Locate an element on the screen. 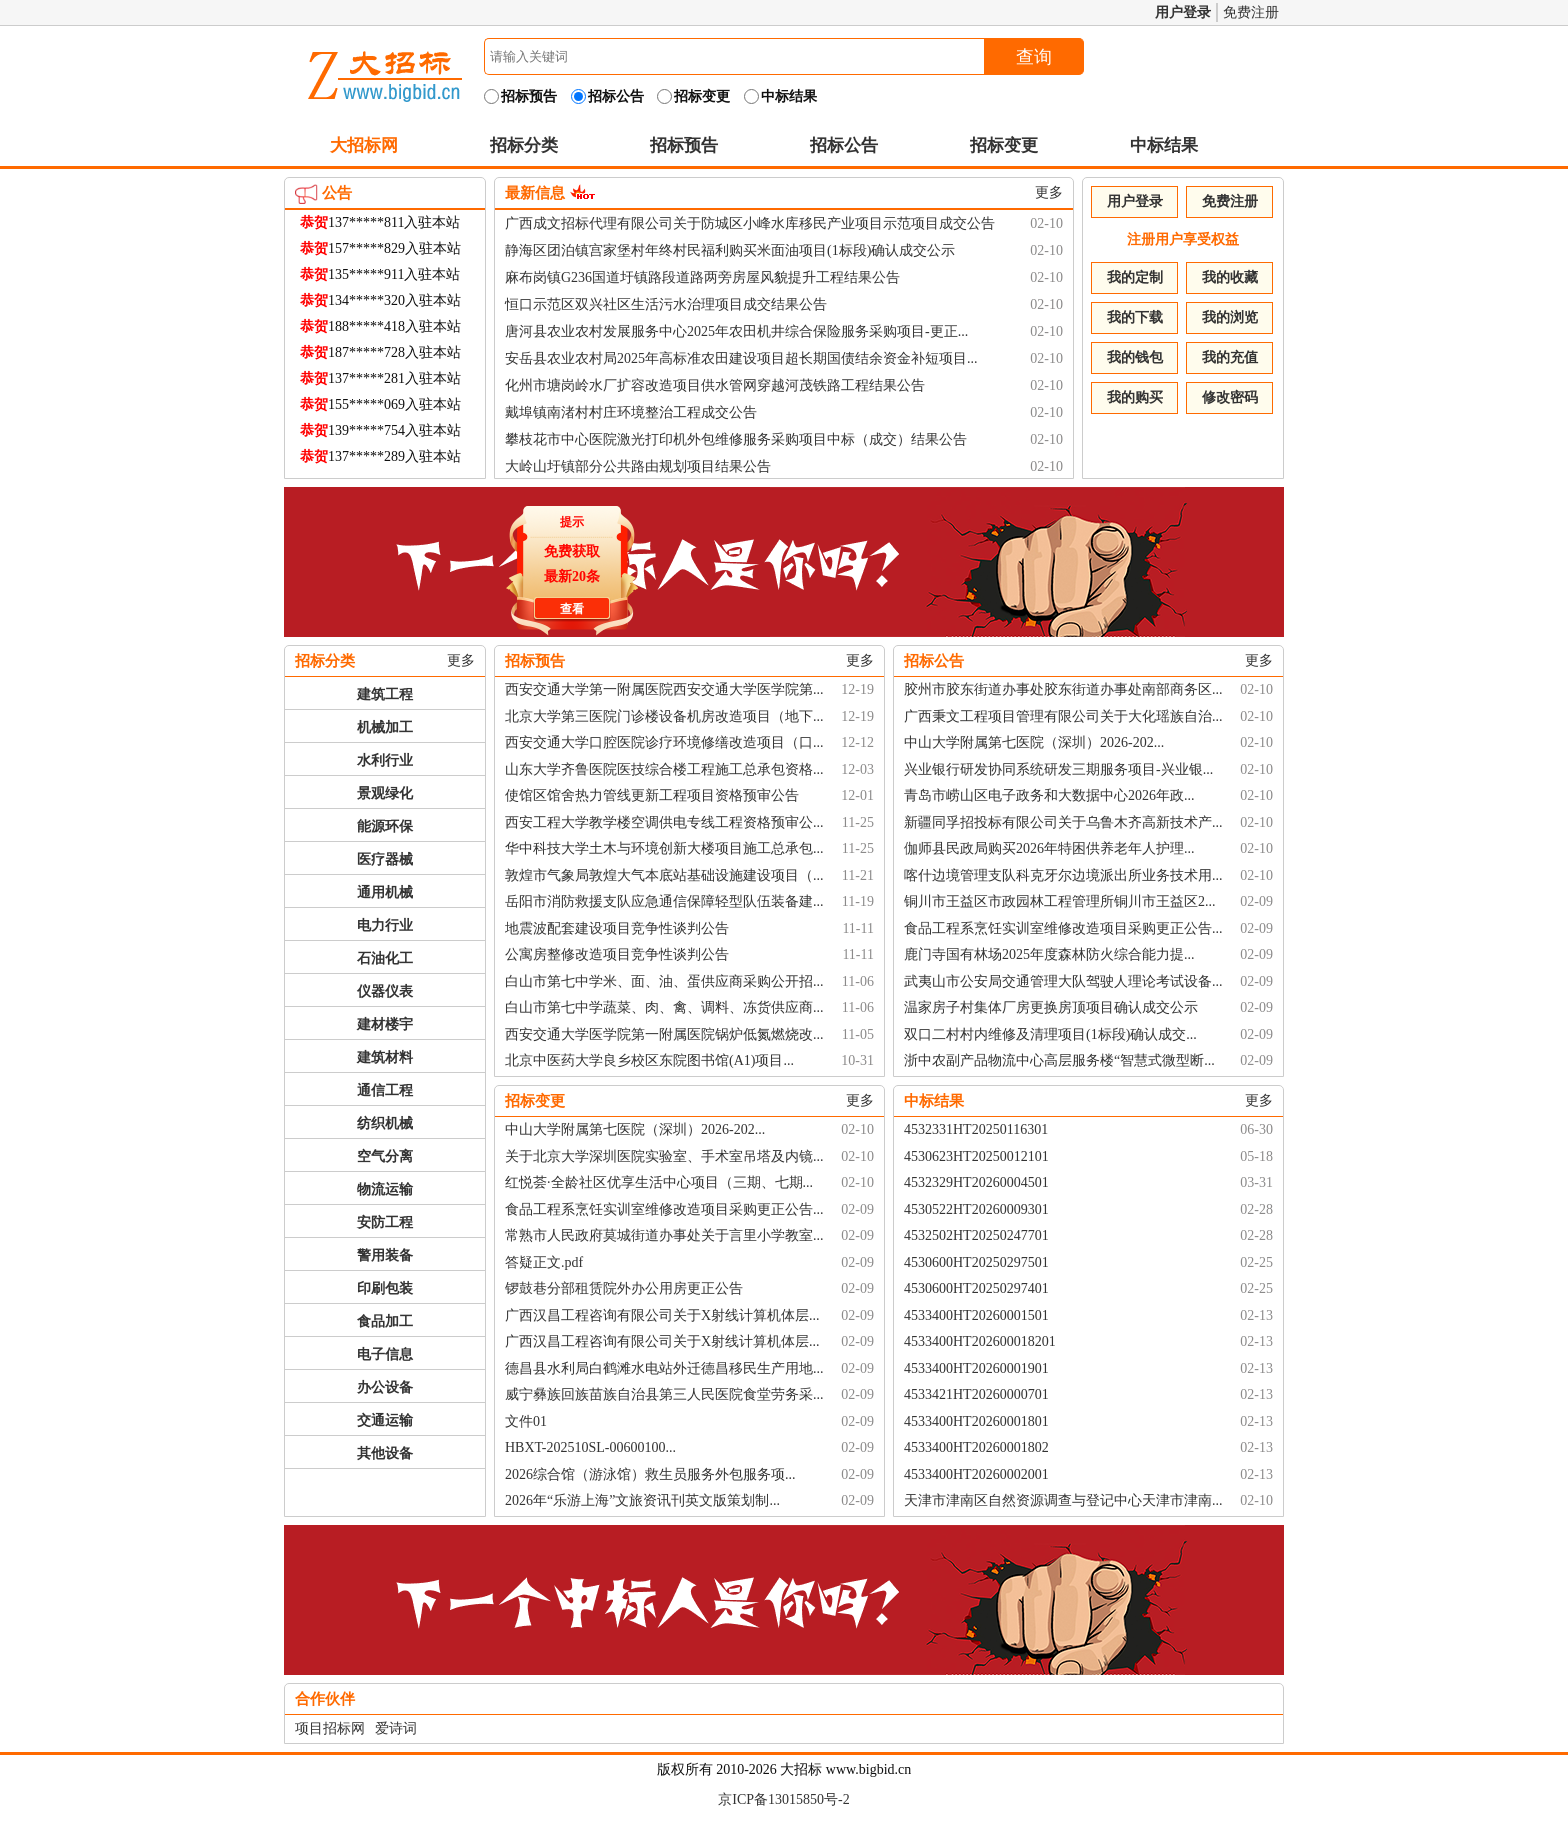  免费注册 is located at coordinates (1251, 12).